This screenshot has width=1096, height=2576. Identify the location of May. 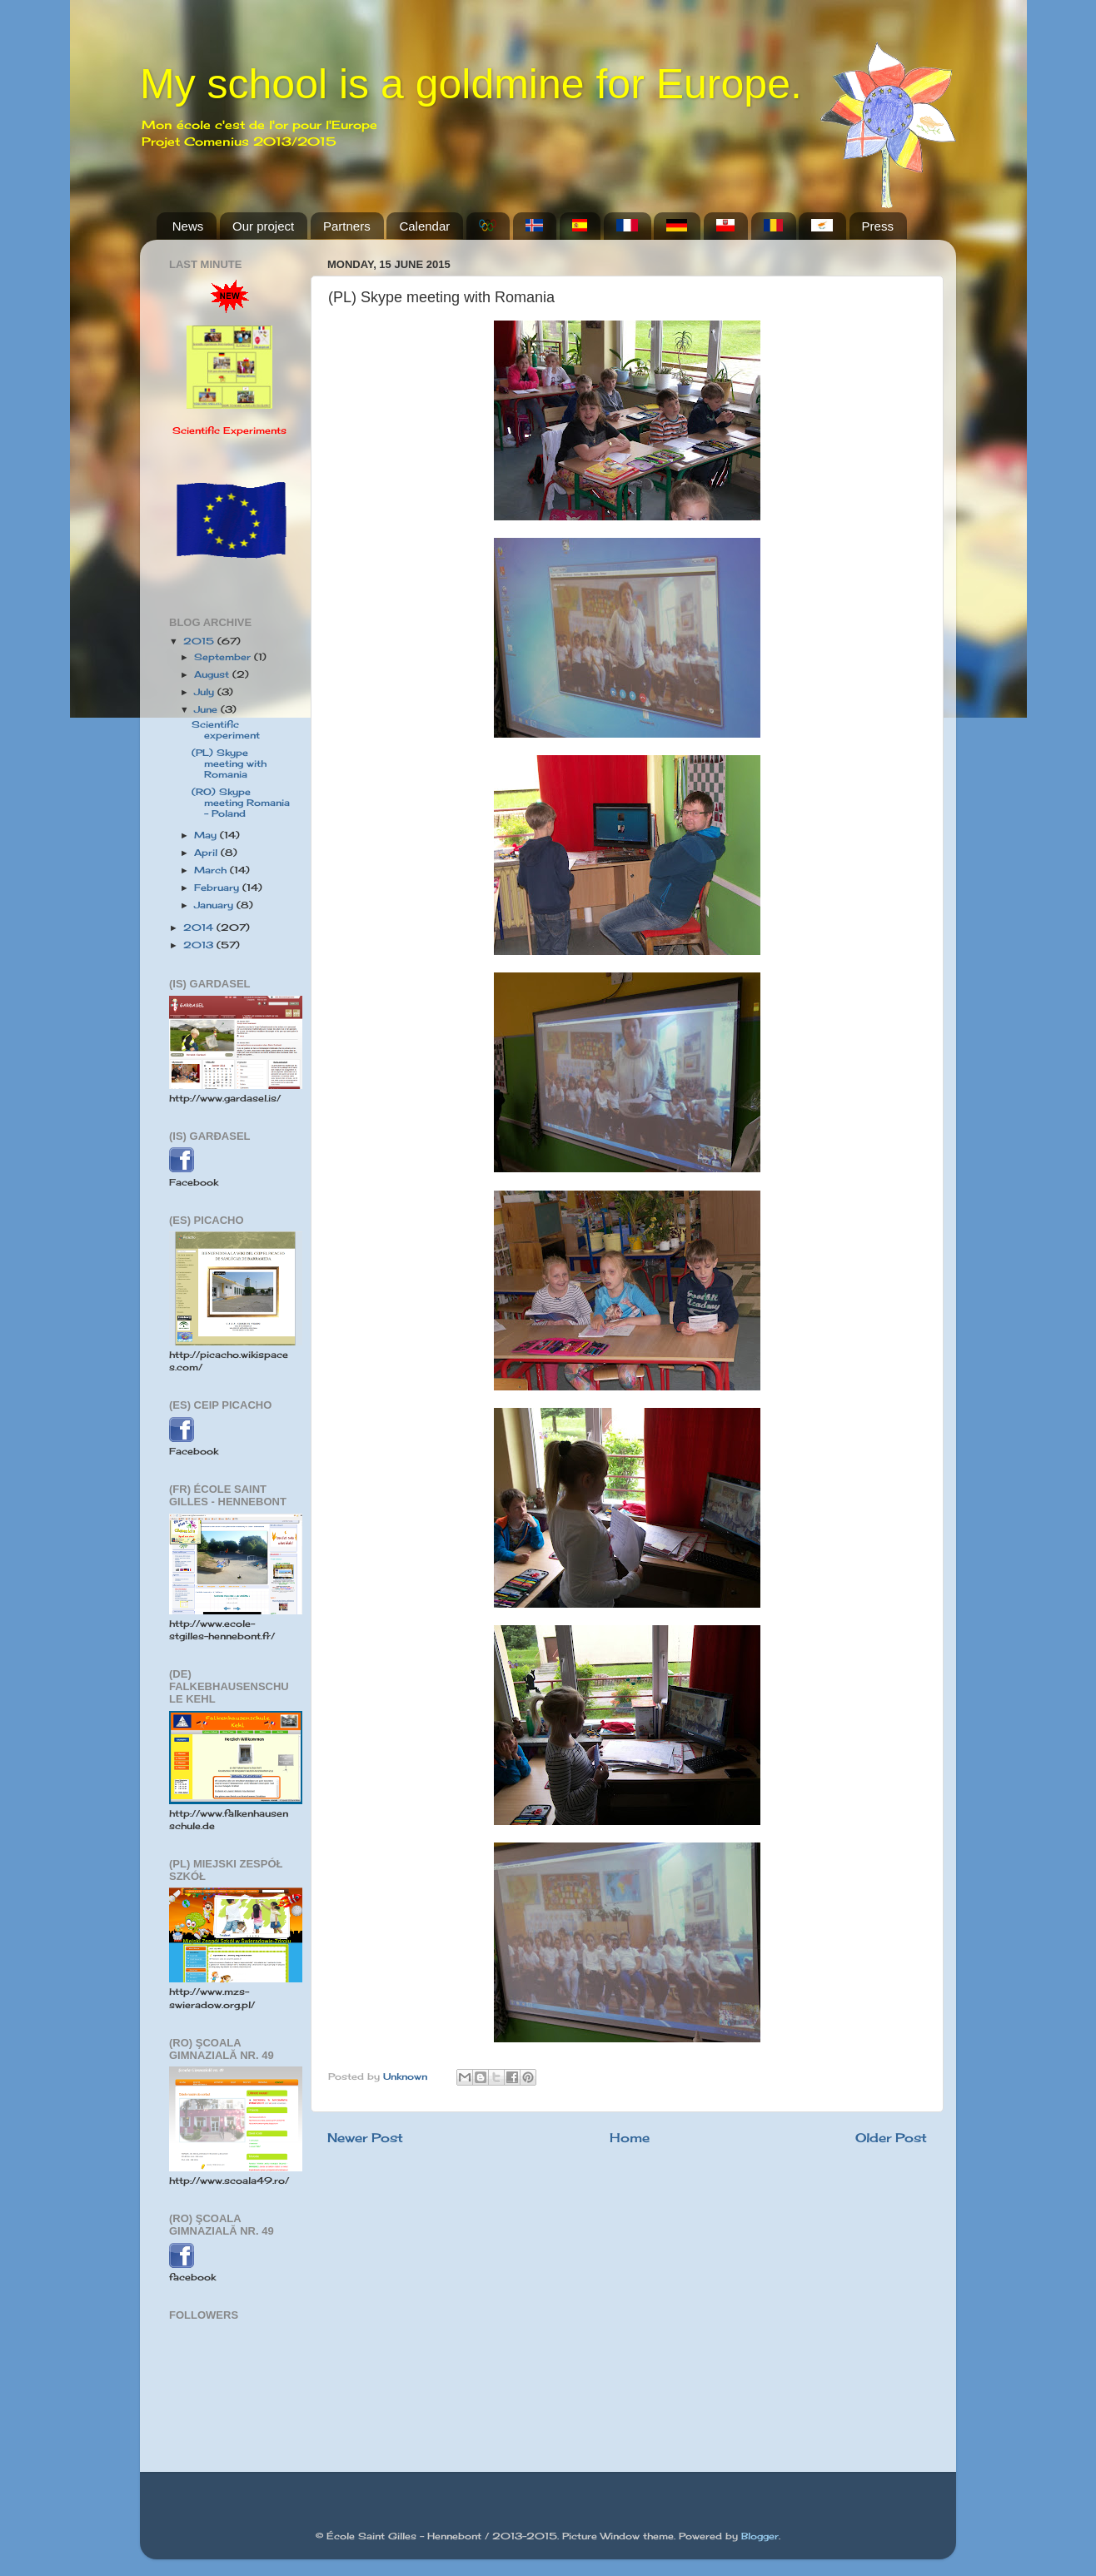
(207, 835).